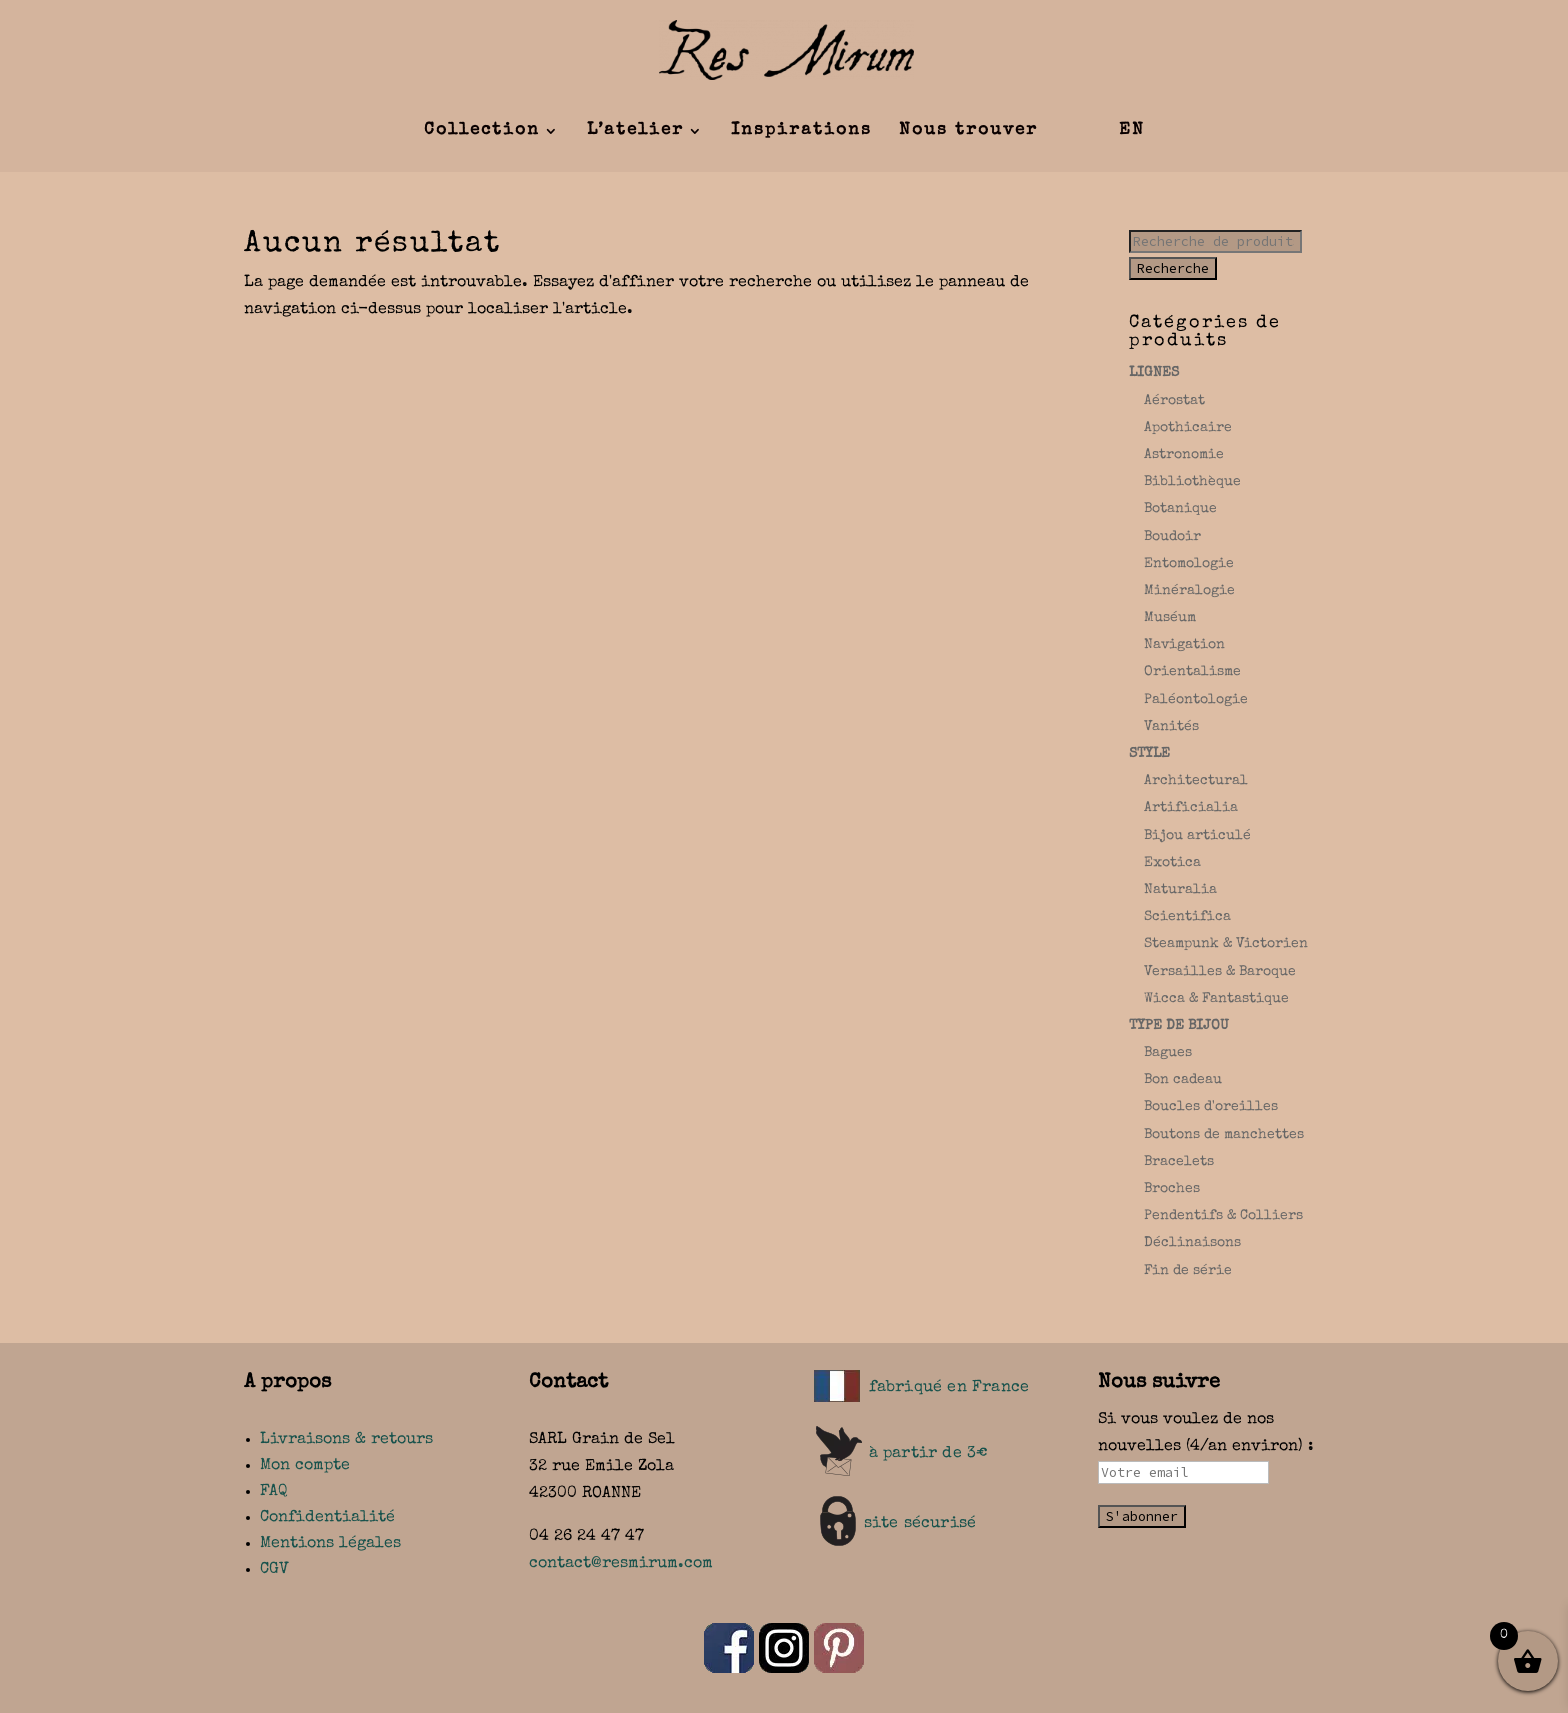 This screenshot has width=1568, height=1713. Describe the element at coordinates (621, 1564) in the screenshot. I see `contact@resmirum.com` at that location.